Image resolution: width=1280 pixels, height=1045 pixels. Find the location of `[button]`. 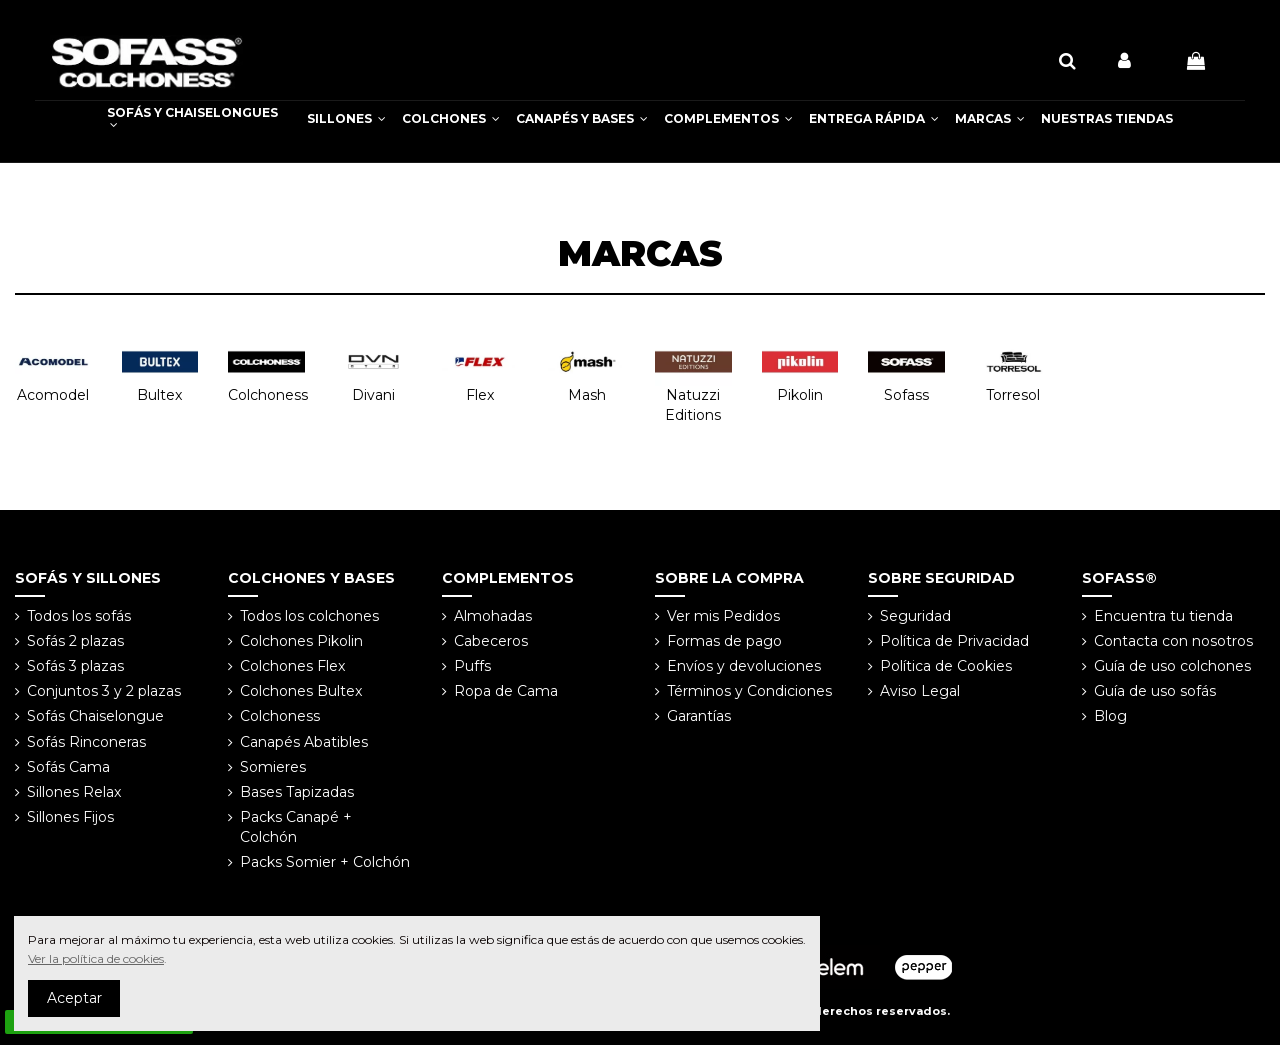

[button] is located at coordinates (346, 119).